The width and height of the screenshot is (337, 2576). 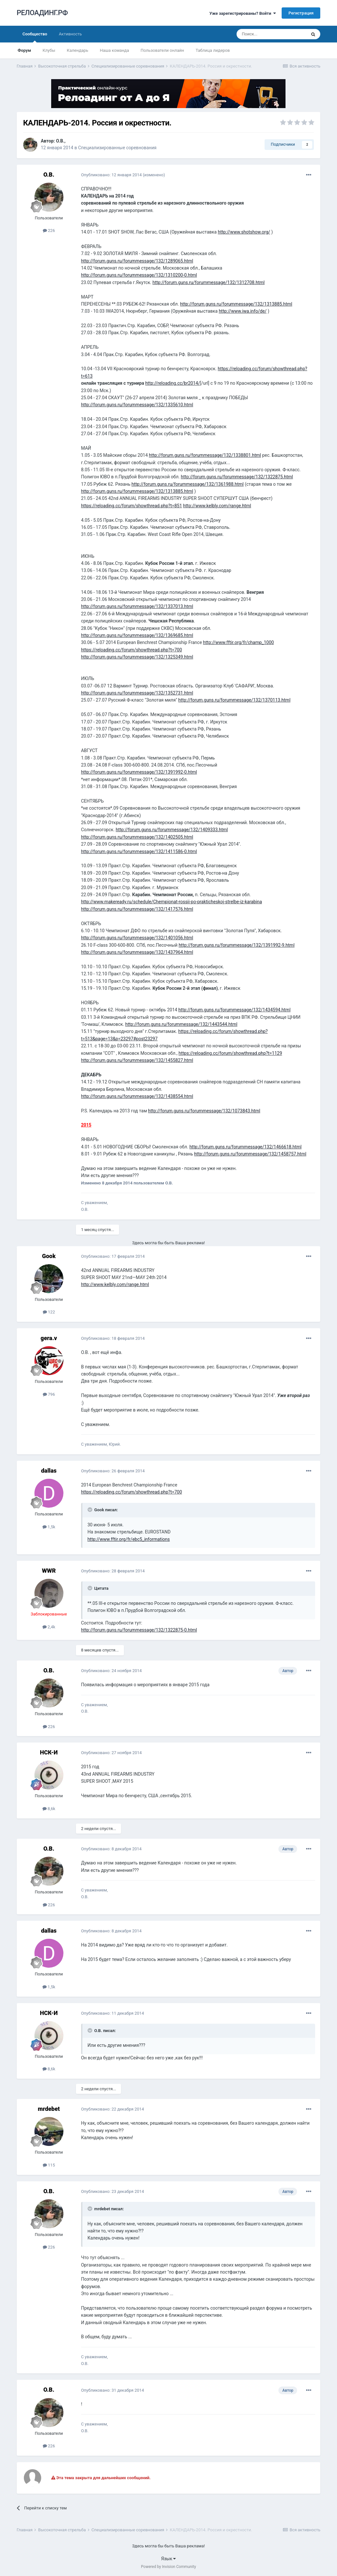 What do you see at coordinates (188, 484) in the screenshot?
I see `http://forum.guns.ru/forummessage/132/1361988.html` at bounding box center [188, 484].